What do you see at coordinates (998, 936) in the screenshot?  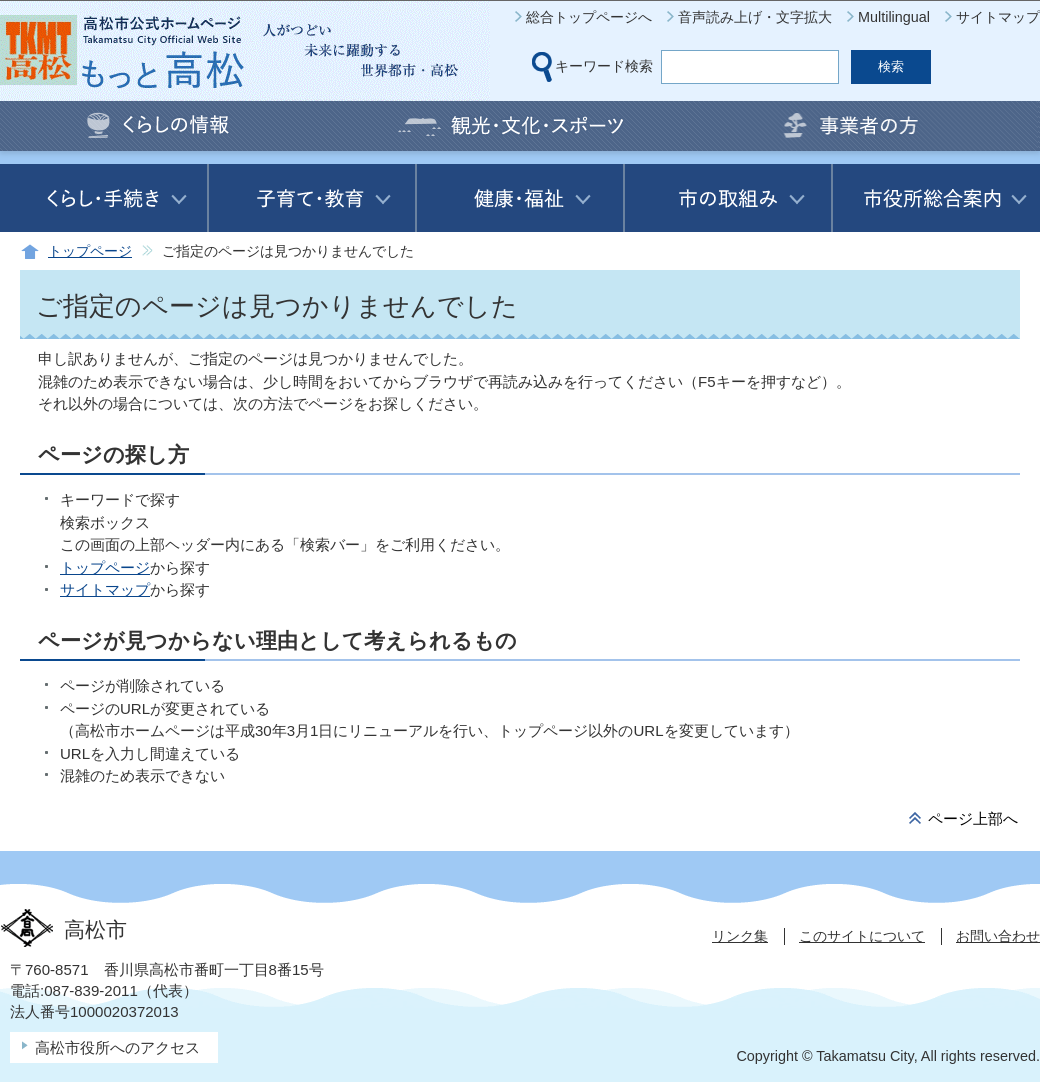 I see `お問い合わせ` at bounding box center [998, 936].